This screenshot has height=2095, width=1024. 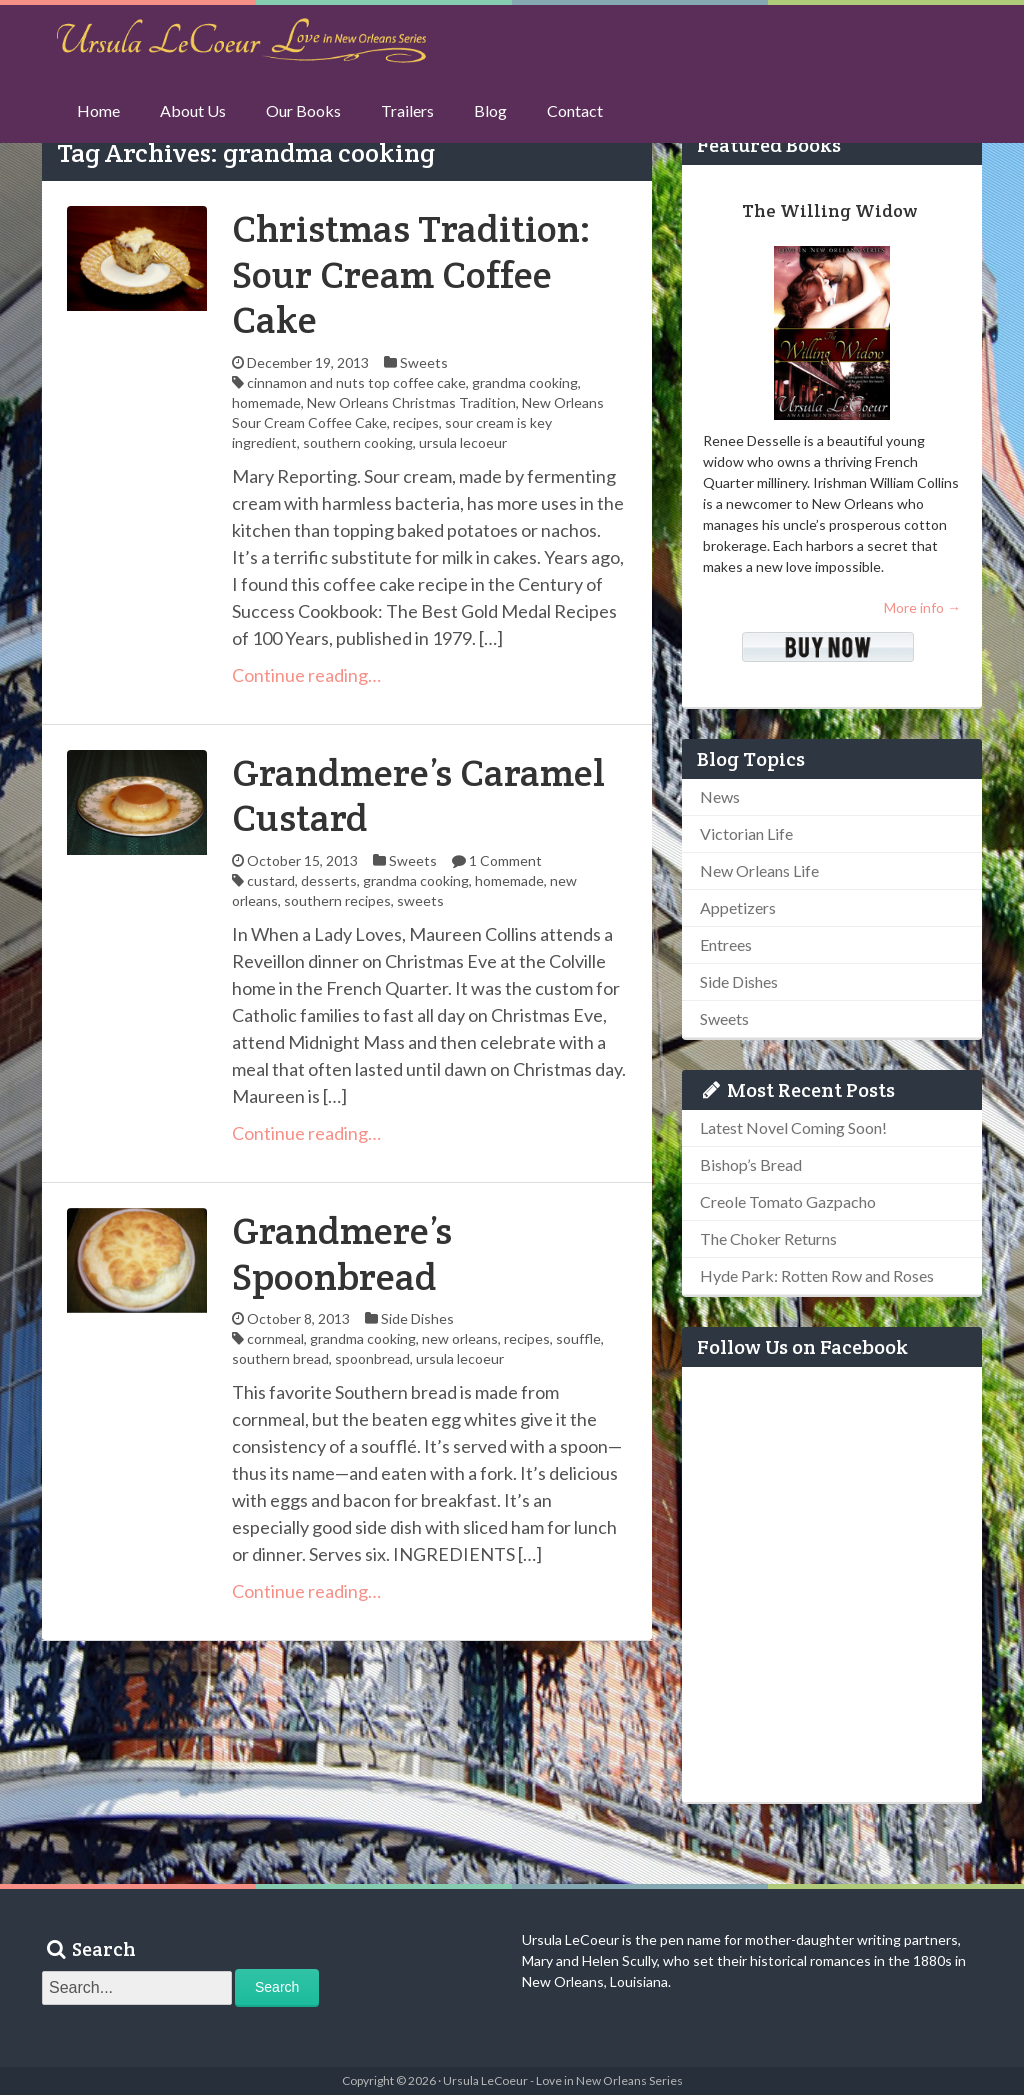 I want to click on The Choker Returns, so click(x=768, y=1238).